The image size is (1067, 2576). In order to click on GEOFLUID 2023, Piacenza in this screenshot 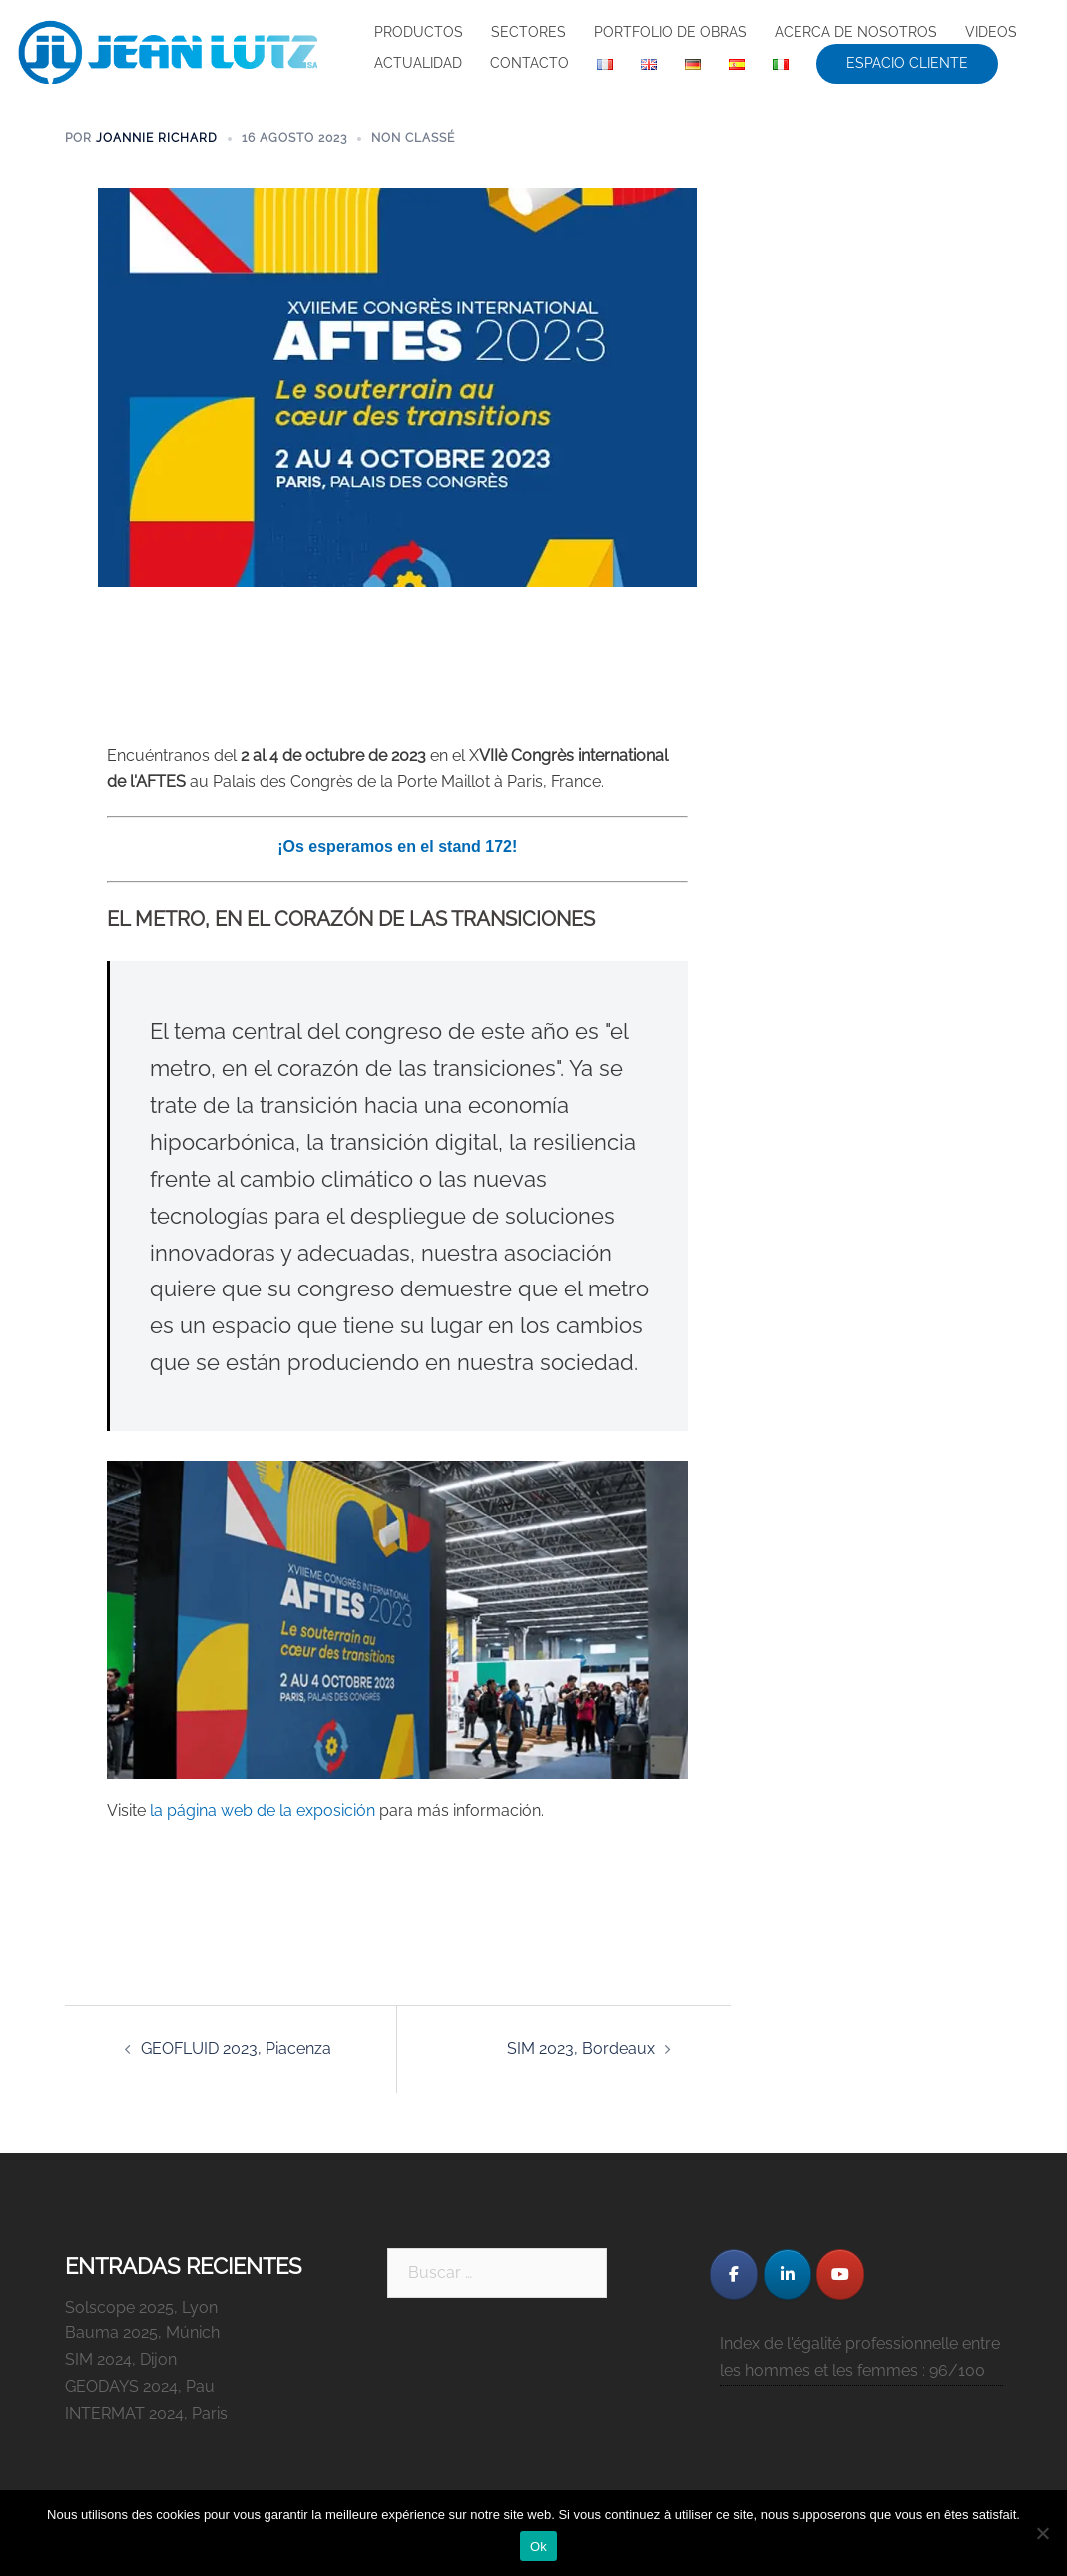, I will do `click(236, 2048)`.